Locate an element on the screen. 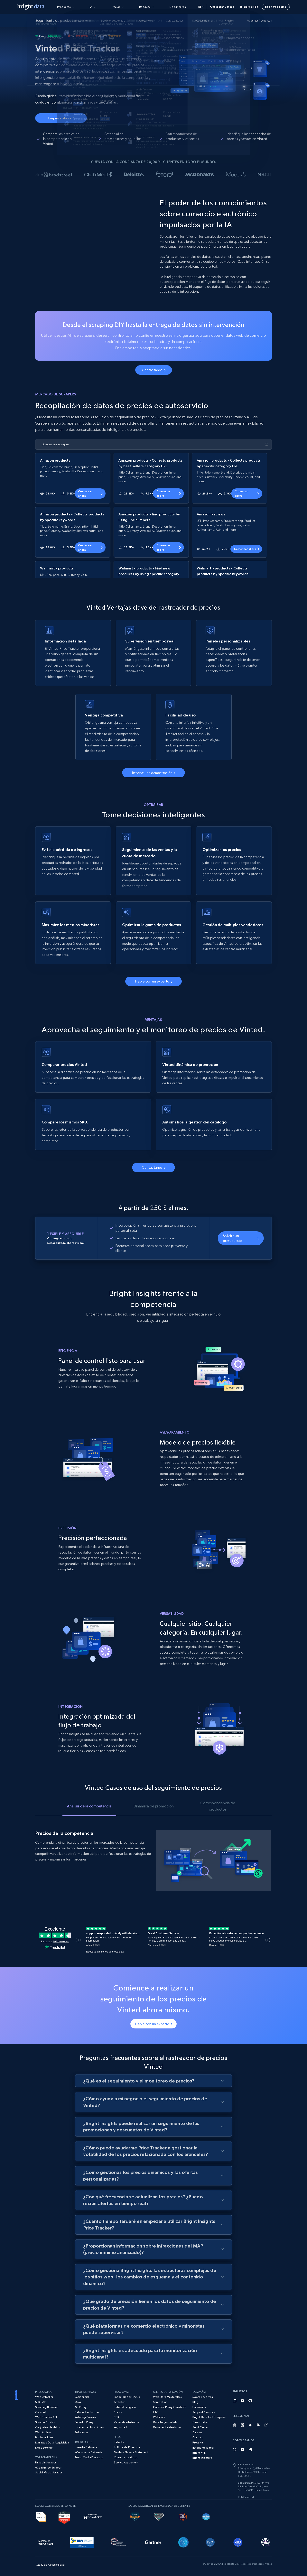 This screenshot has height=2576, width=307. [GitHub] is located at coordinates (250, 2401).